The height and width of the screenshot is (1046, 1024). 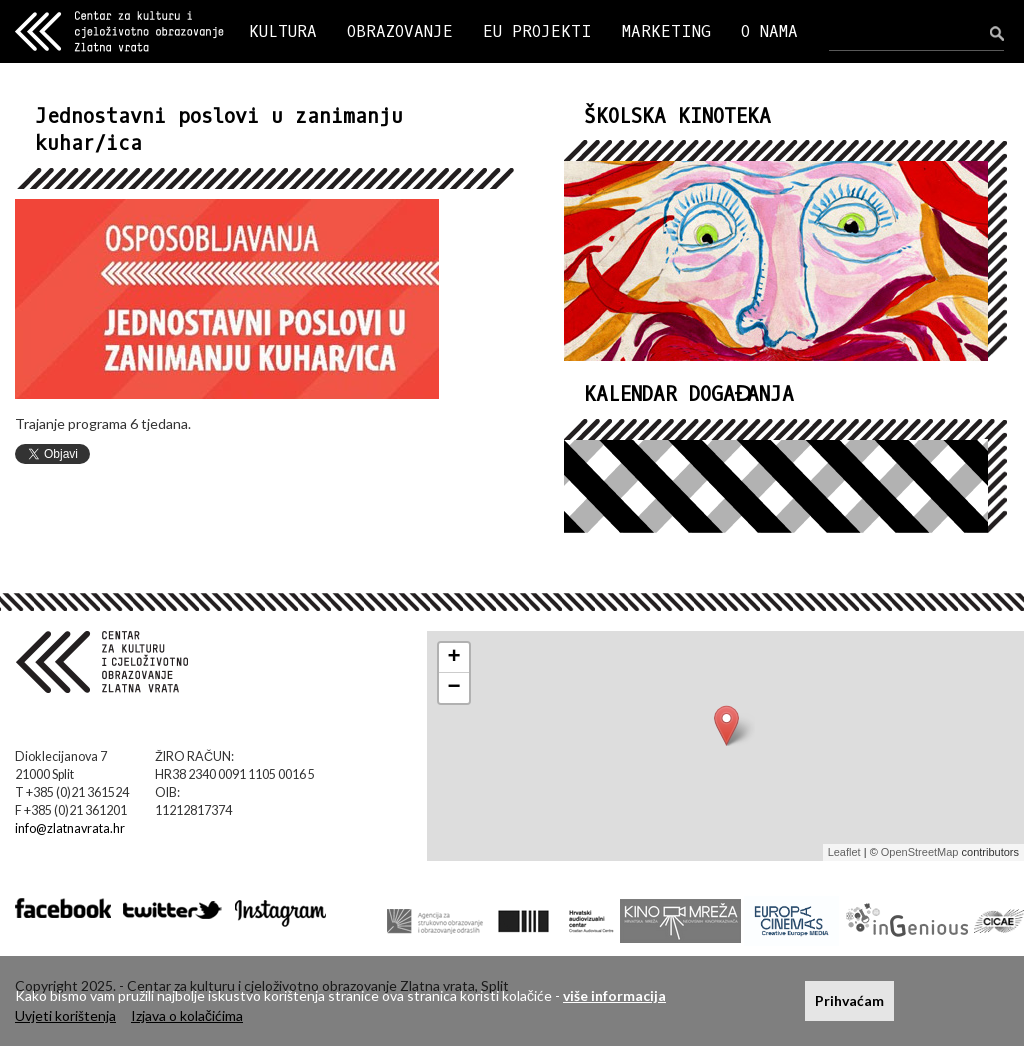 What do you see at coordinates (844, 852) in the screenshot?
I see `Leaflet` at bounding box center [844, 852].